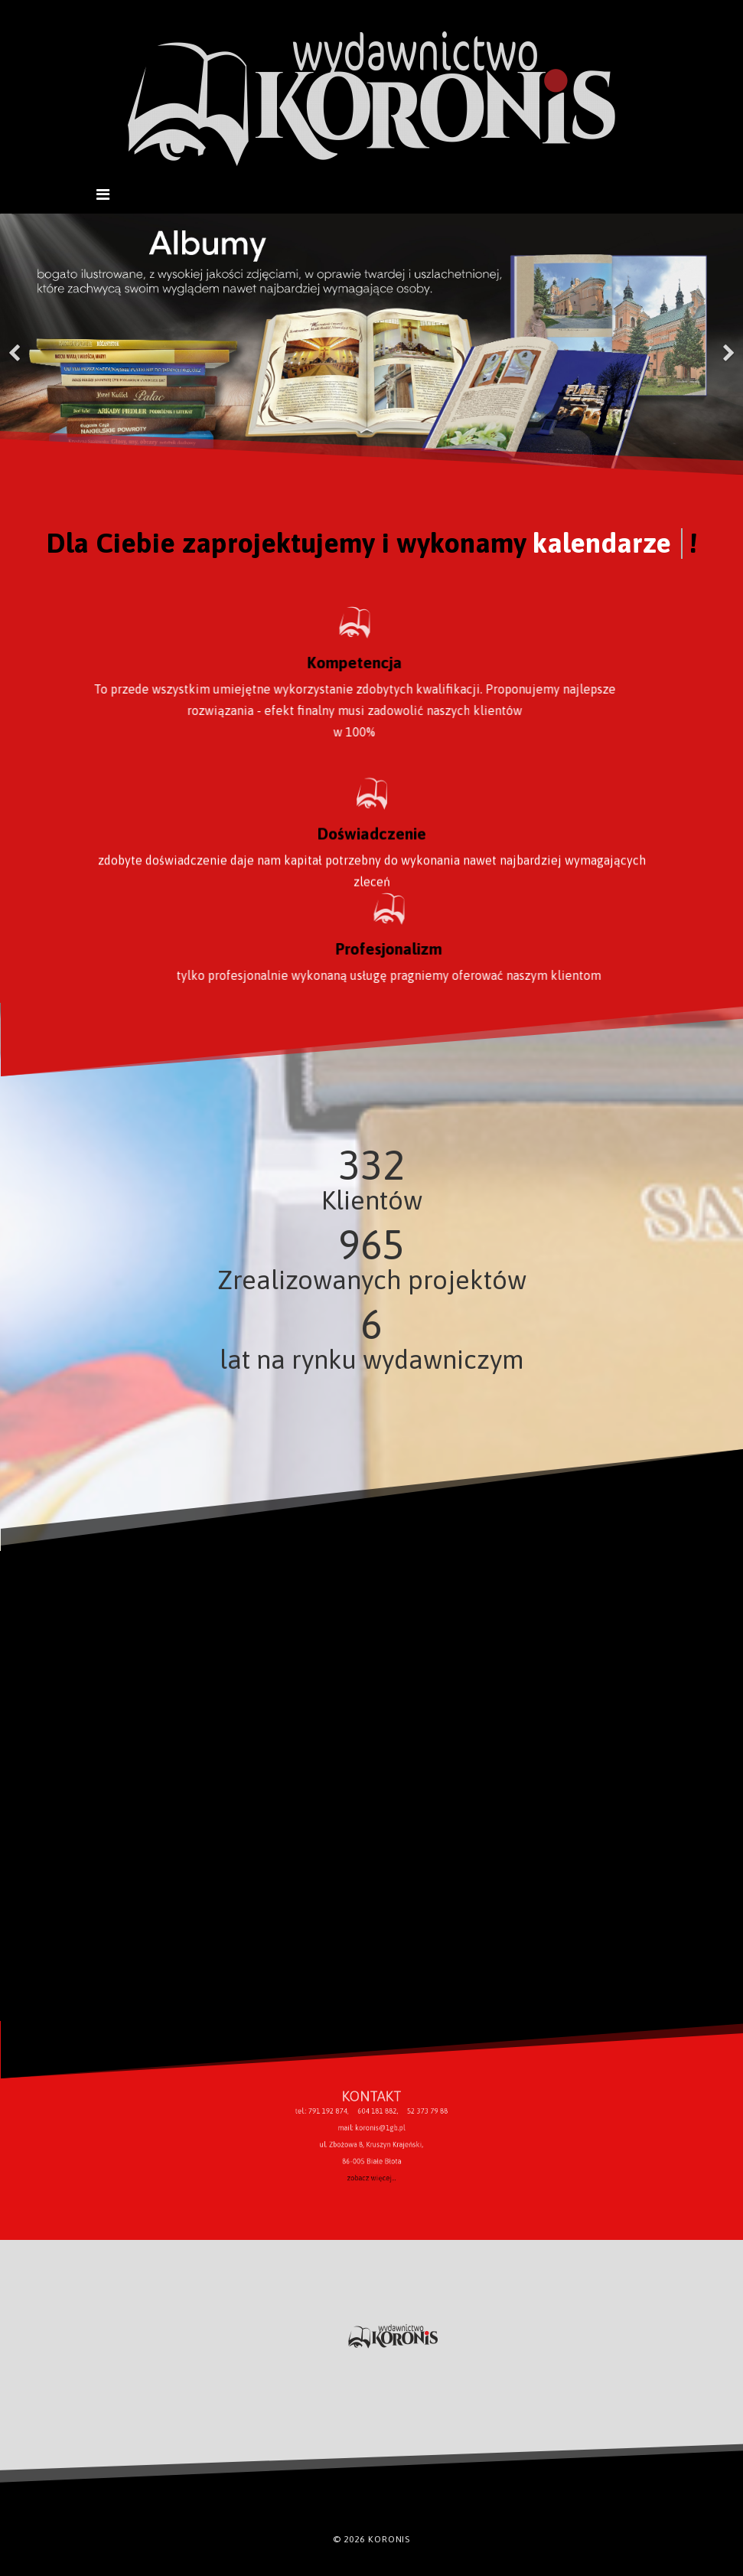 This screenshot has width=743, height=2576. I want to click on [Previous], so click(15, 344).